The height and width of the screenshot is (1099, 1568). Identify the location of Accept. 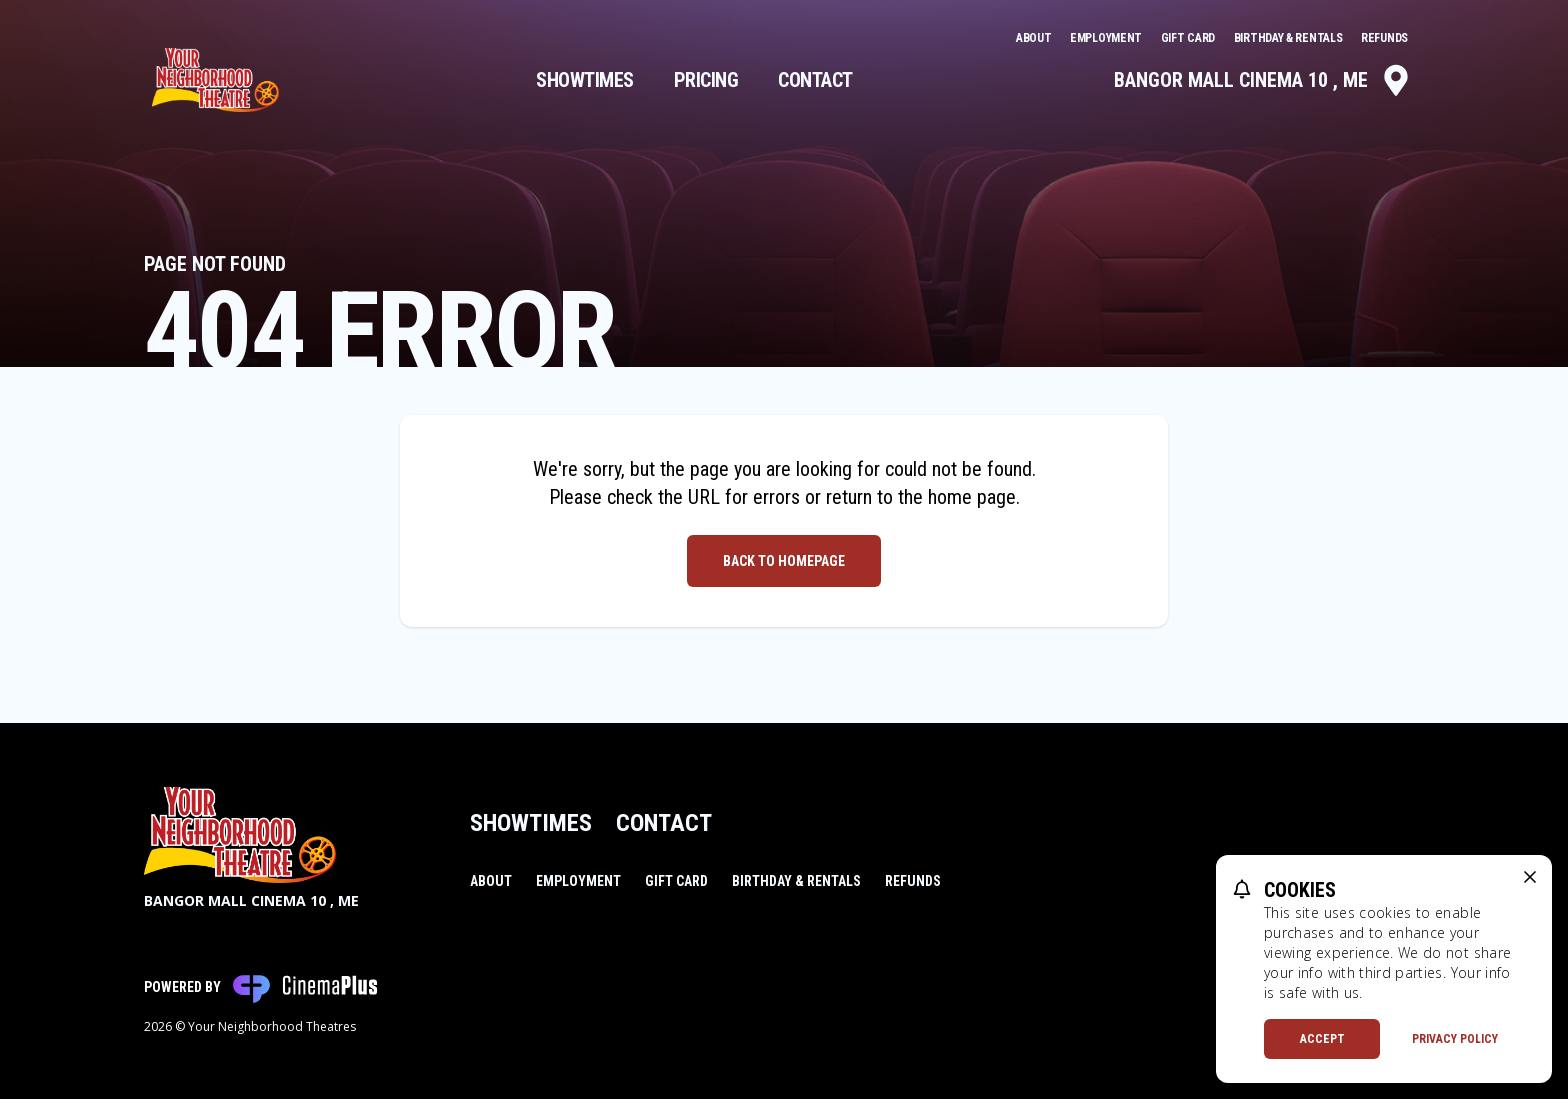
(1322, 1039).